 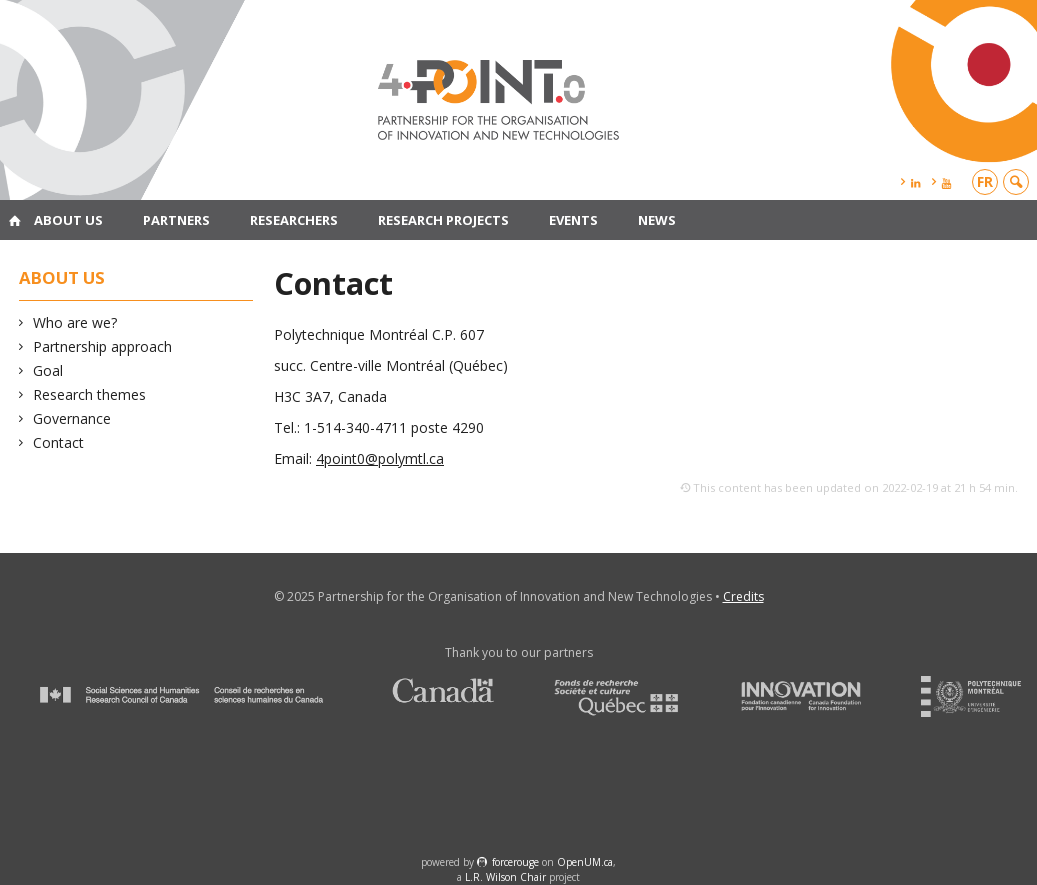 I want to click on Credits, so click(x=743, y=596).